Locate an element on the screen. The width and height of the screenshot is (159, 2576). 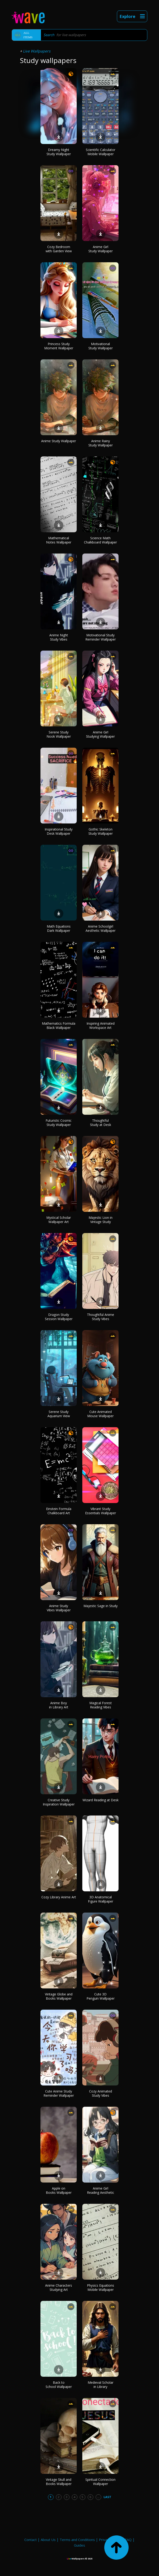
Creative Study Inspiration Wallpaper is located at coordinates (59, 1802).